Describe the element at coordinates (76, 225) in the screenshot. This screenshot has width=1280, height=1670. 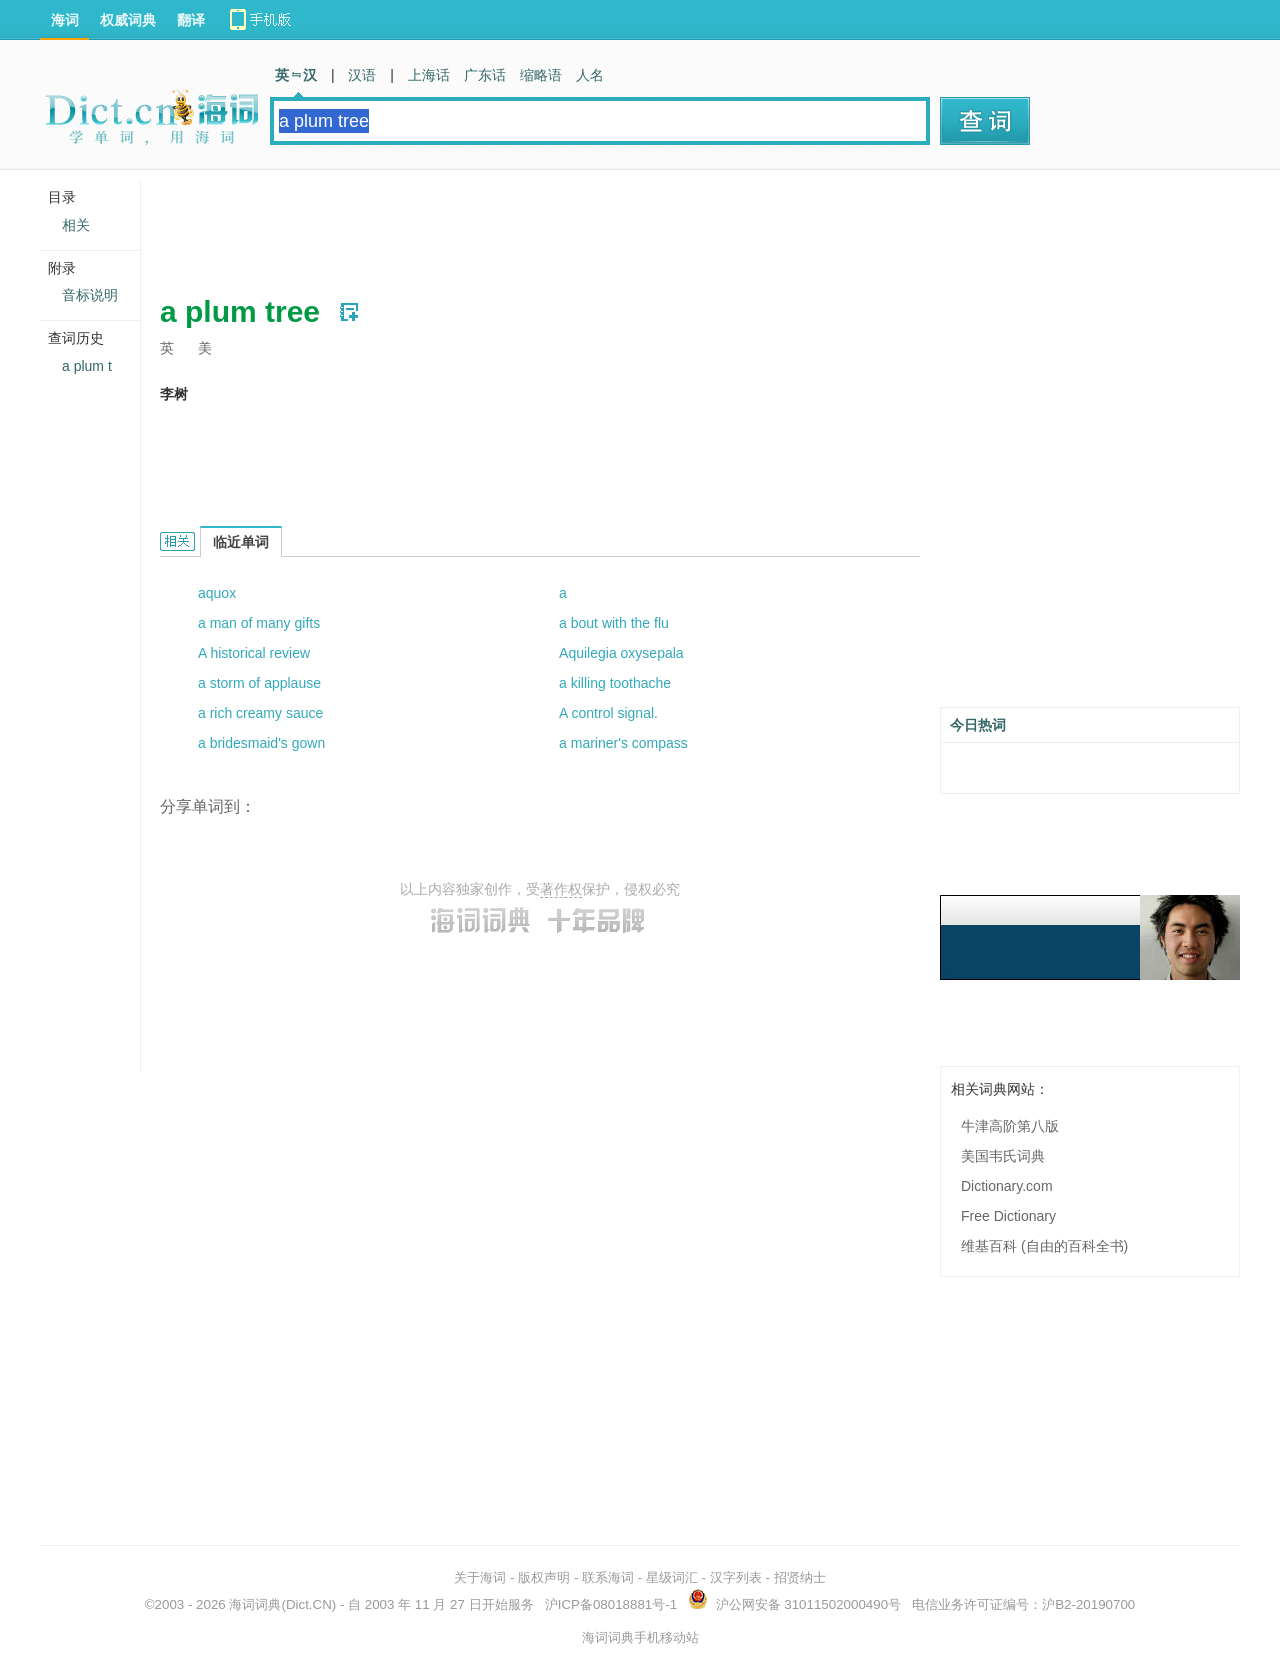
I see `相关` at that location.